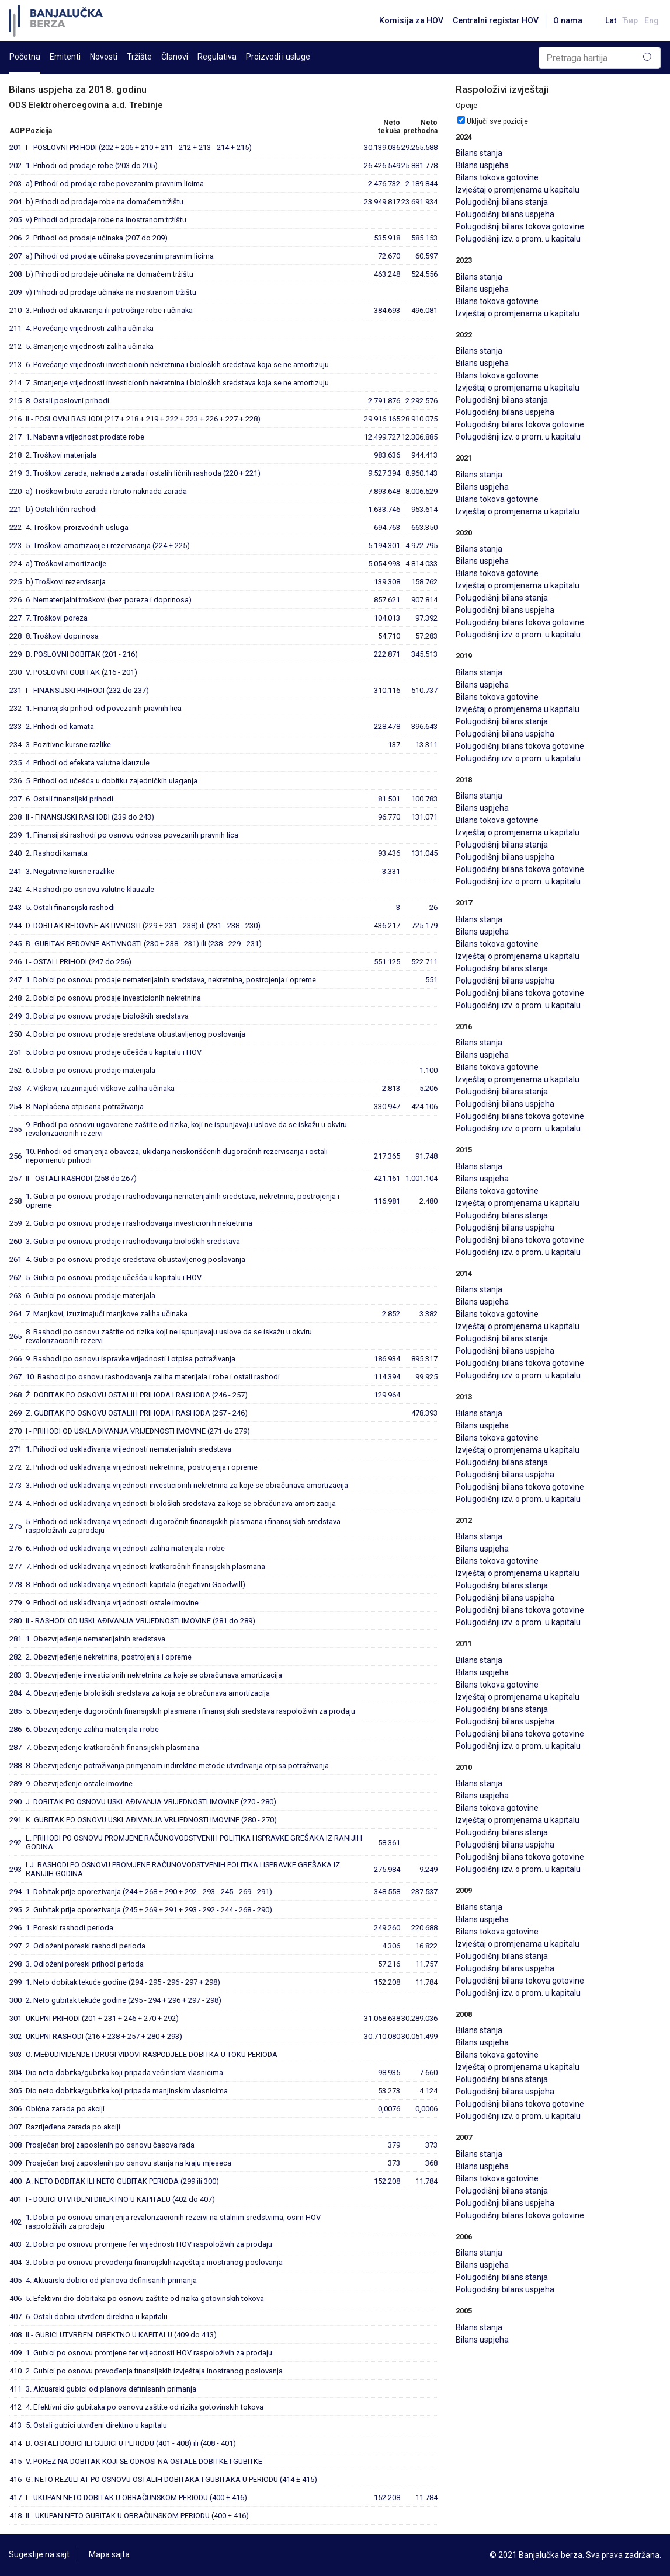 Image resolution: width=670 pixels, height=2576 pixels. What do you see at coordinates (518, 238) in the screenshot?
I see `Polugodišnji izv. o prom. u kapitalu` at bounding box center [518, 238].